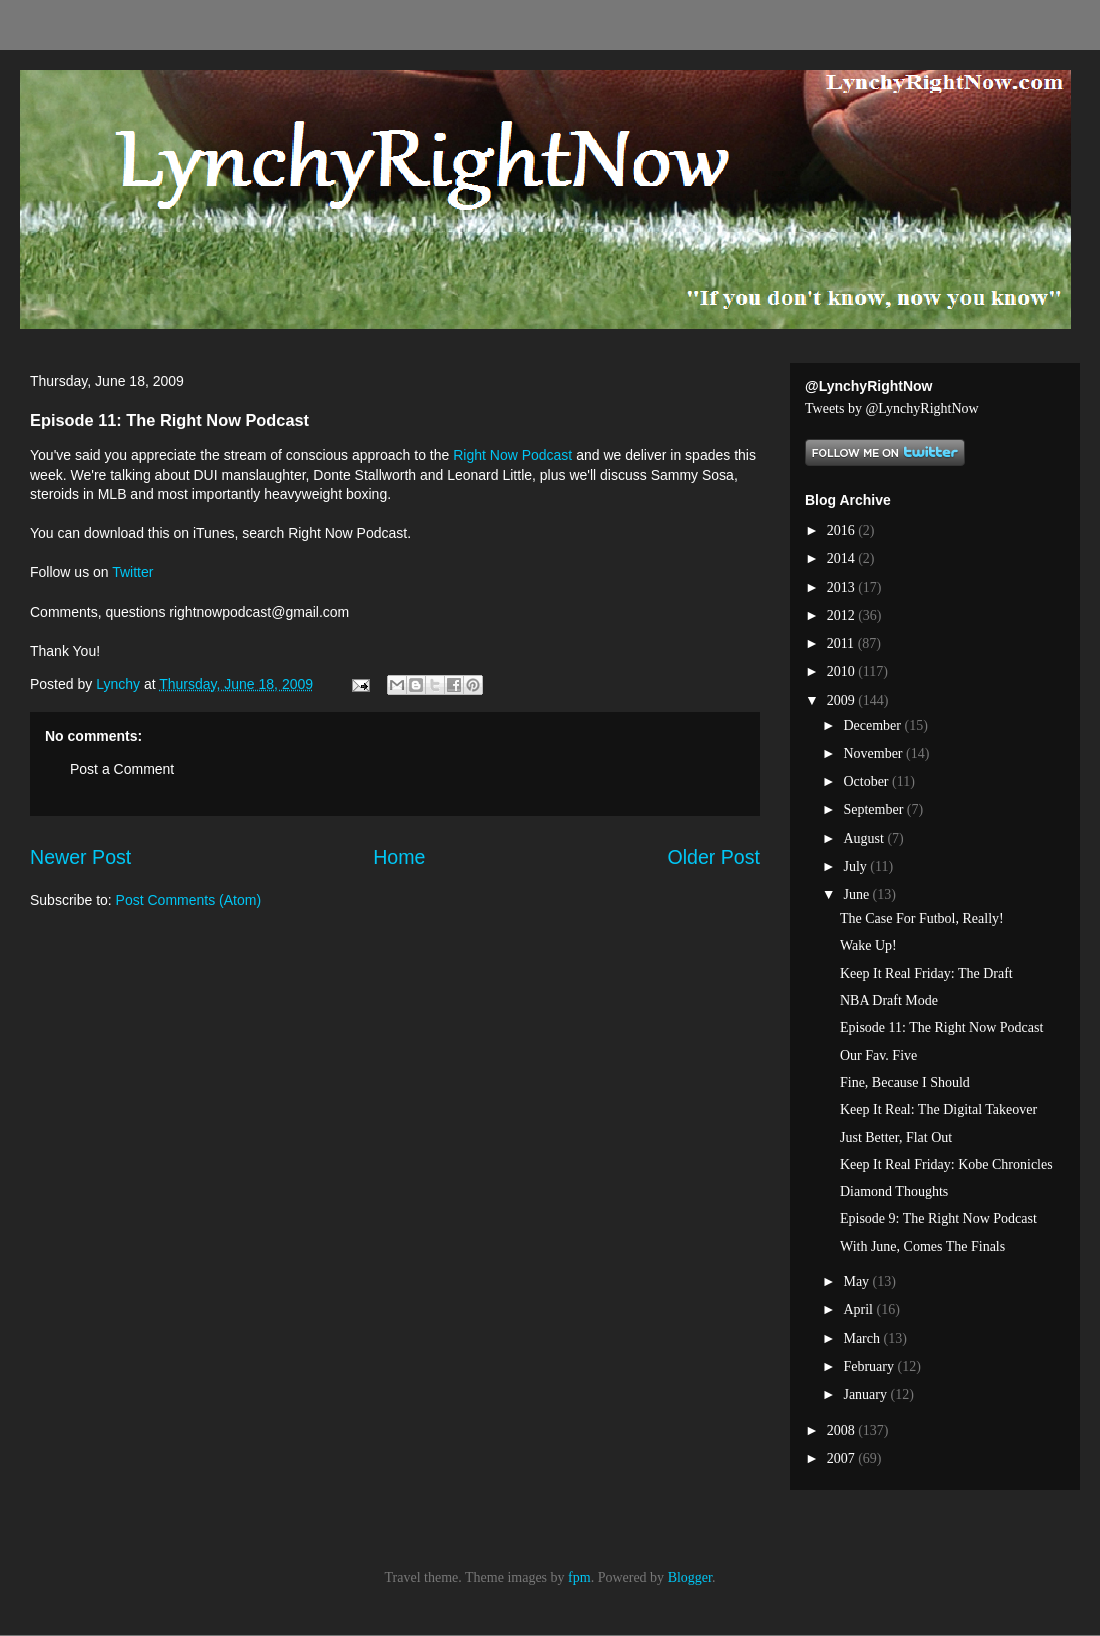  I want to click on 2009, so click(843, 700).